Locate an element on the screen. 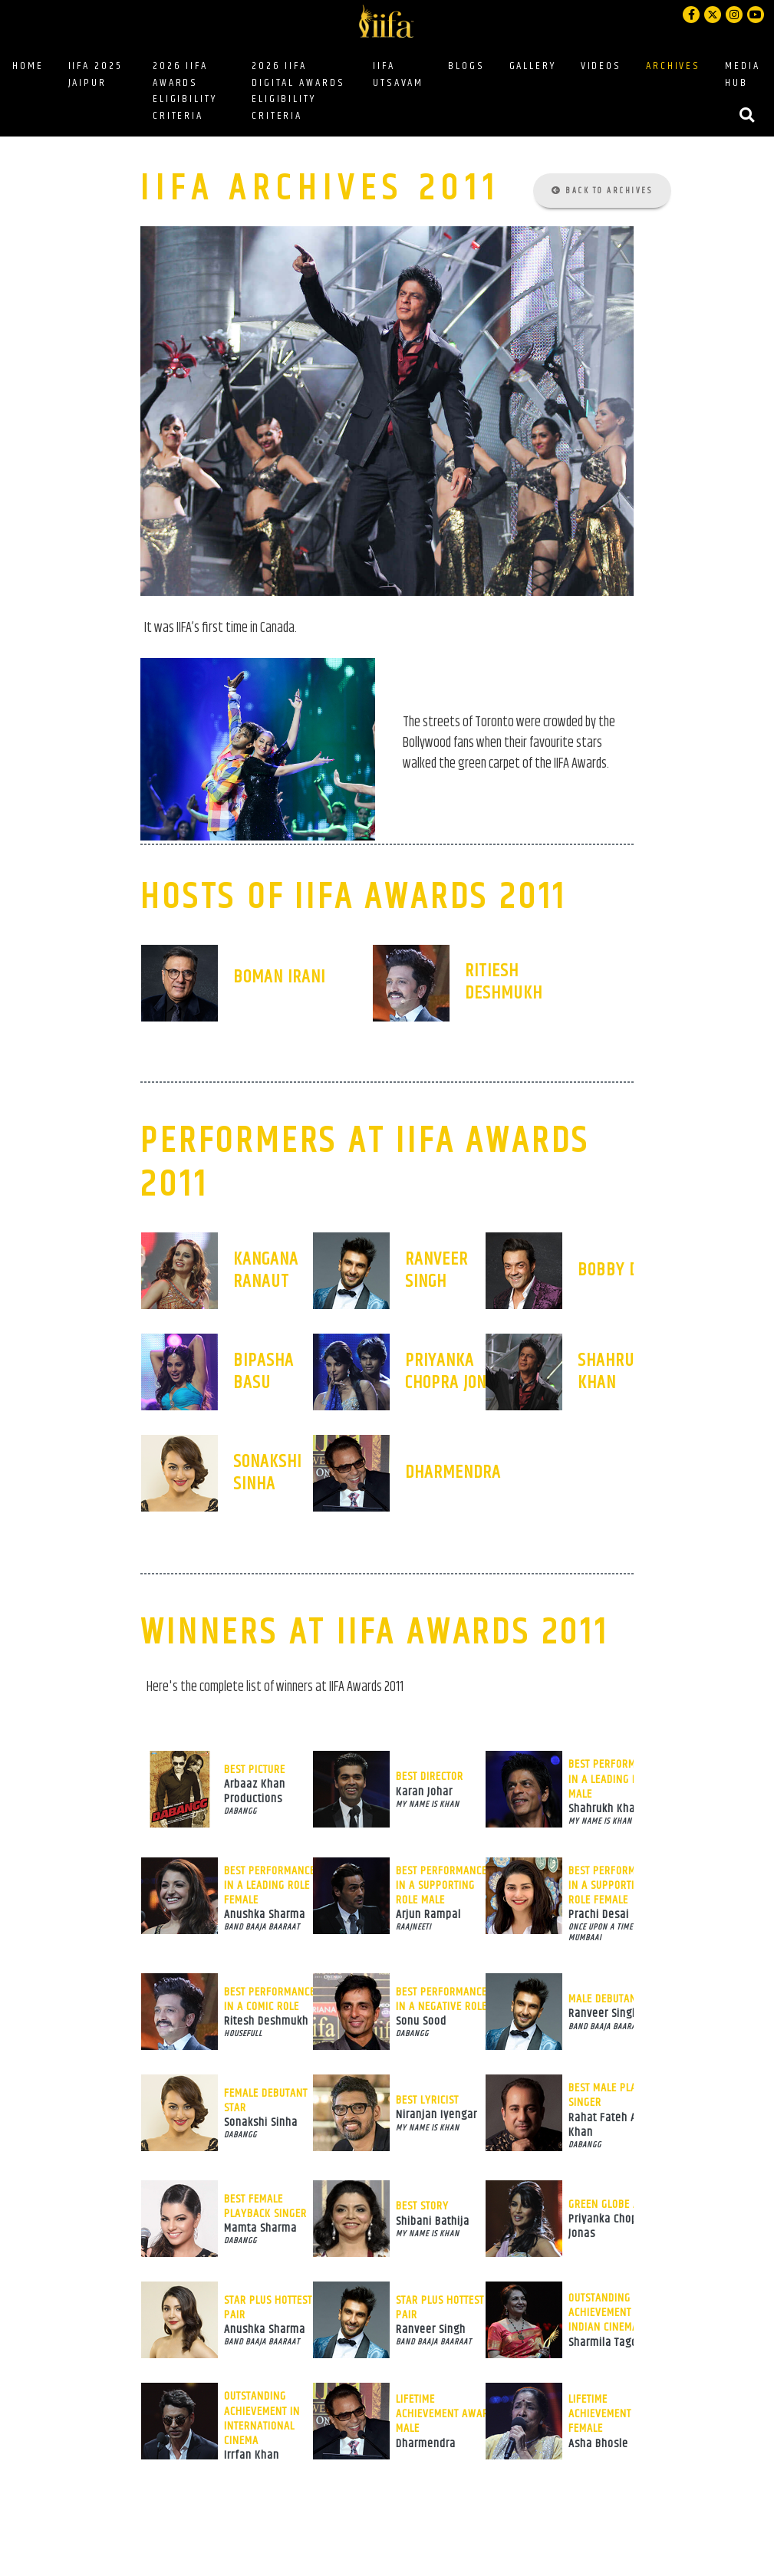  BLOGS is located at coordinates (469, 65).